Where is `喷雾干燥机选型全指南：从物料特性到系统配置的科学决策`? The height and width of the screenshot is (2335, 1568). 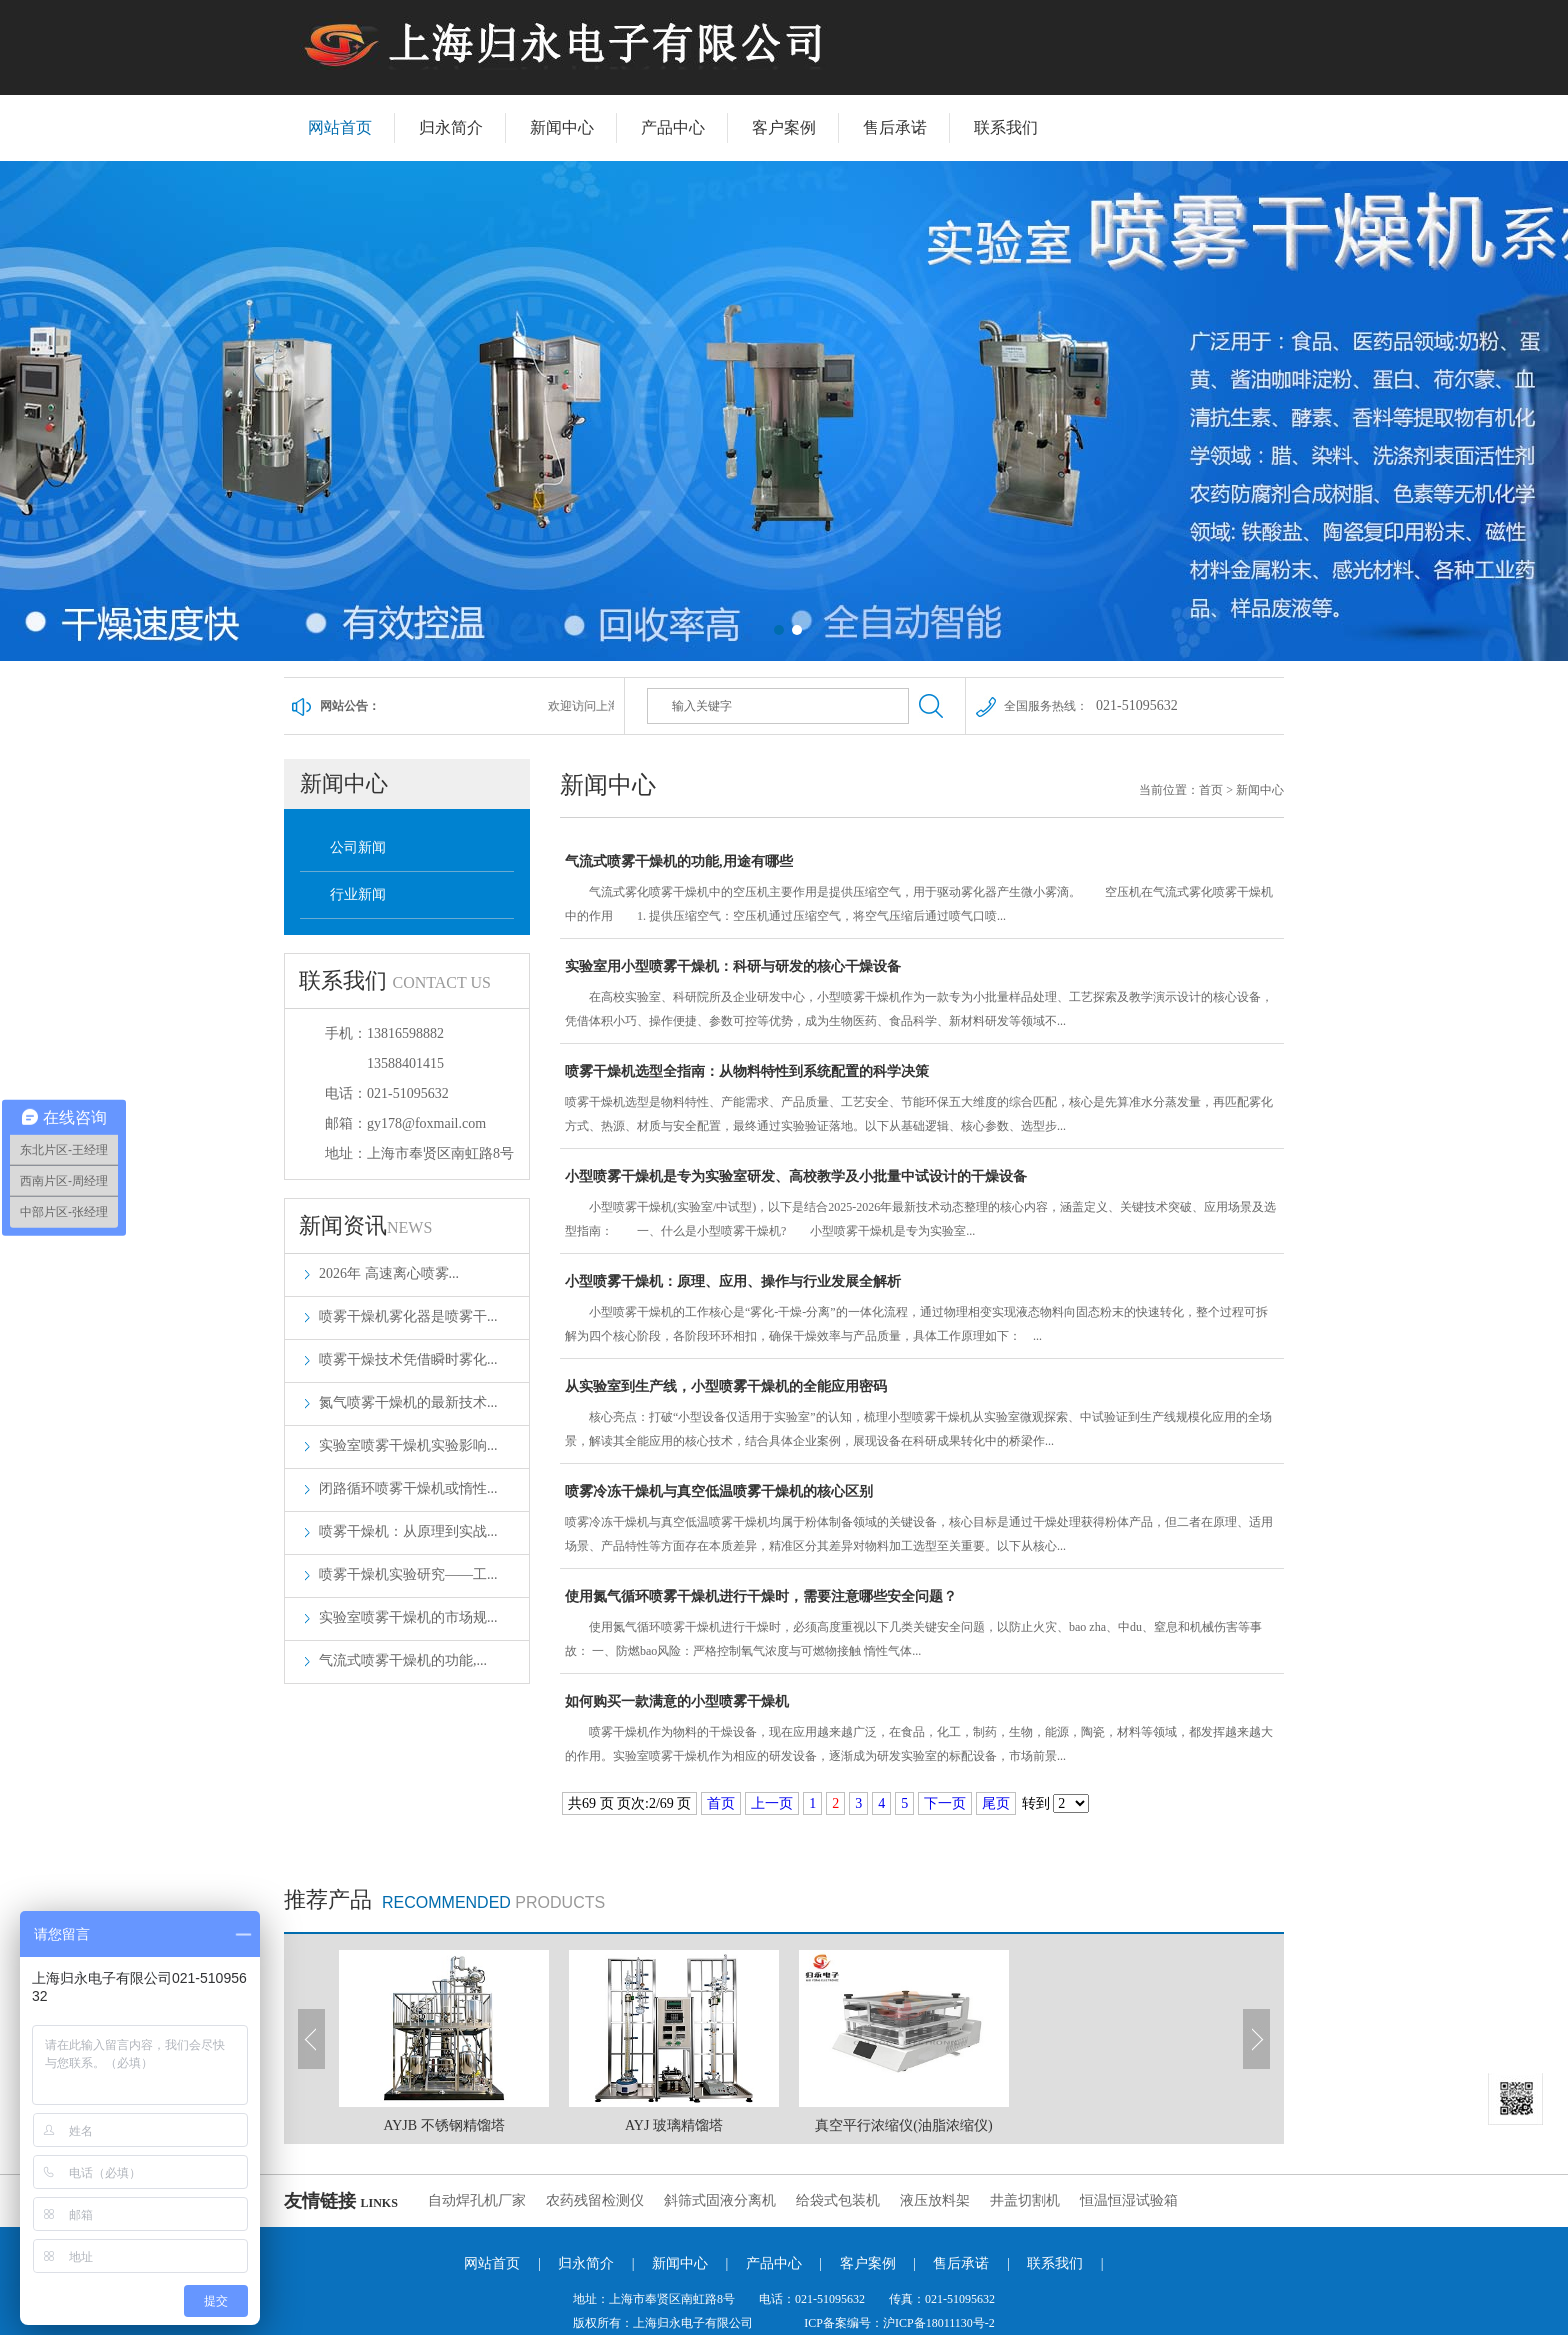
喷雾干燥机选型全指南：从物料特性到系统配置的科学决策 is located at coordinates (922, 1101).